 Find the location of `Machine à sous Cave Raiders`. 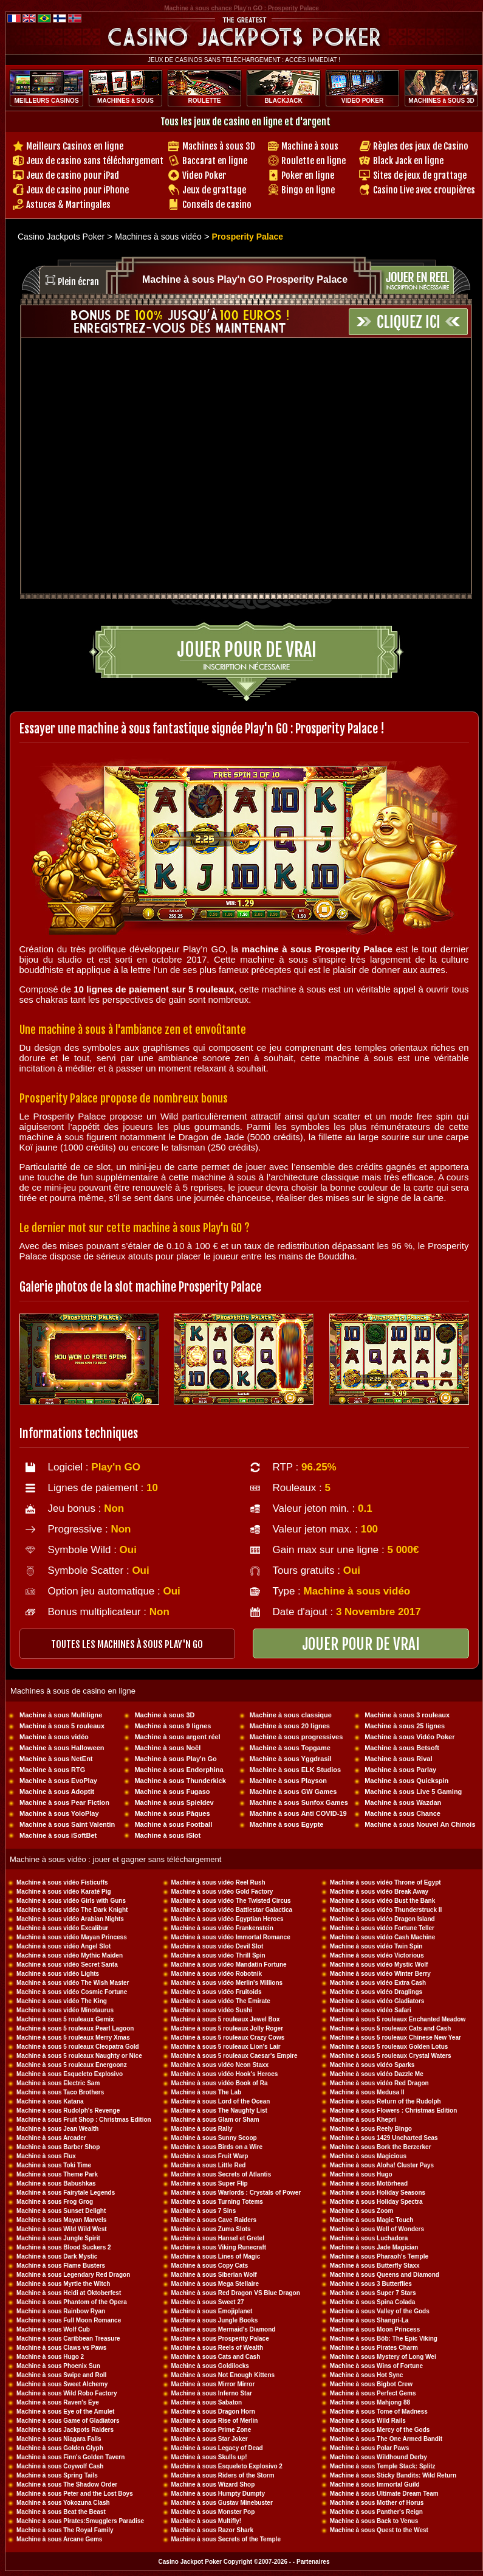

Machine à sous Cave Raiders is located at coordinates (214, 2220).